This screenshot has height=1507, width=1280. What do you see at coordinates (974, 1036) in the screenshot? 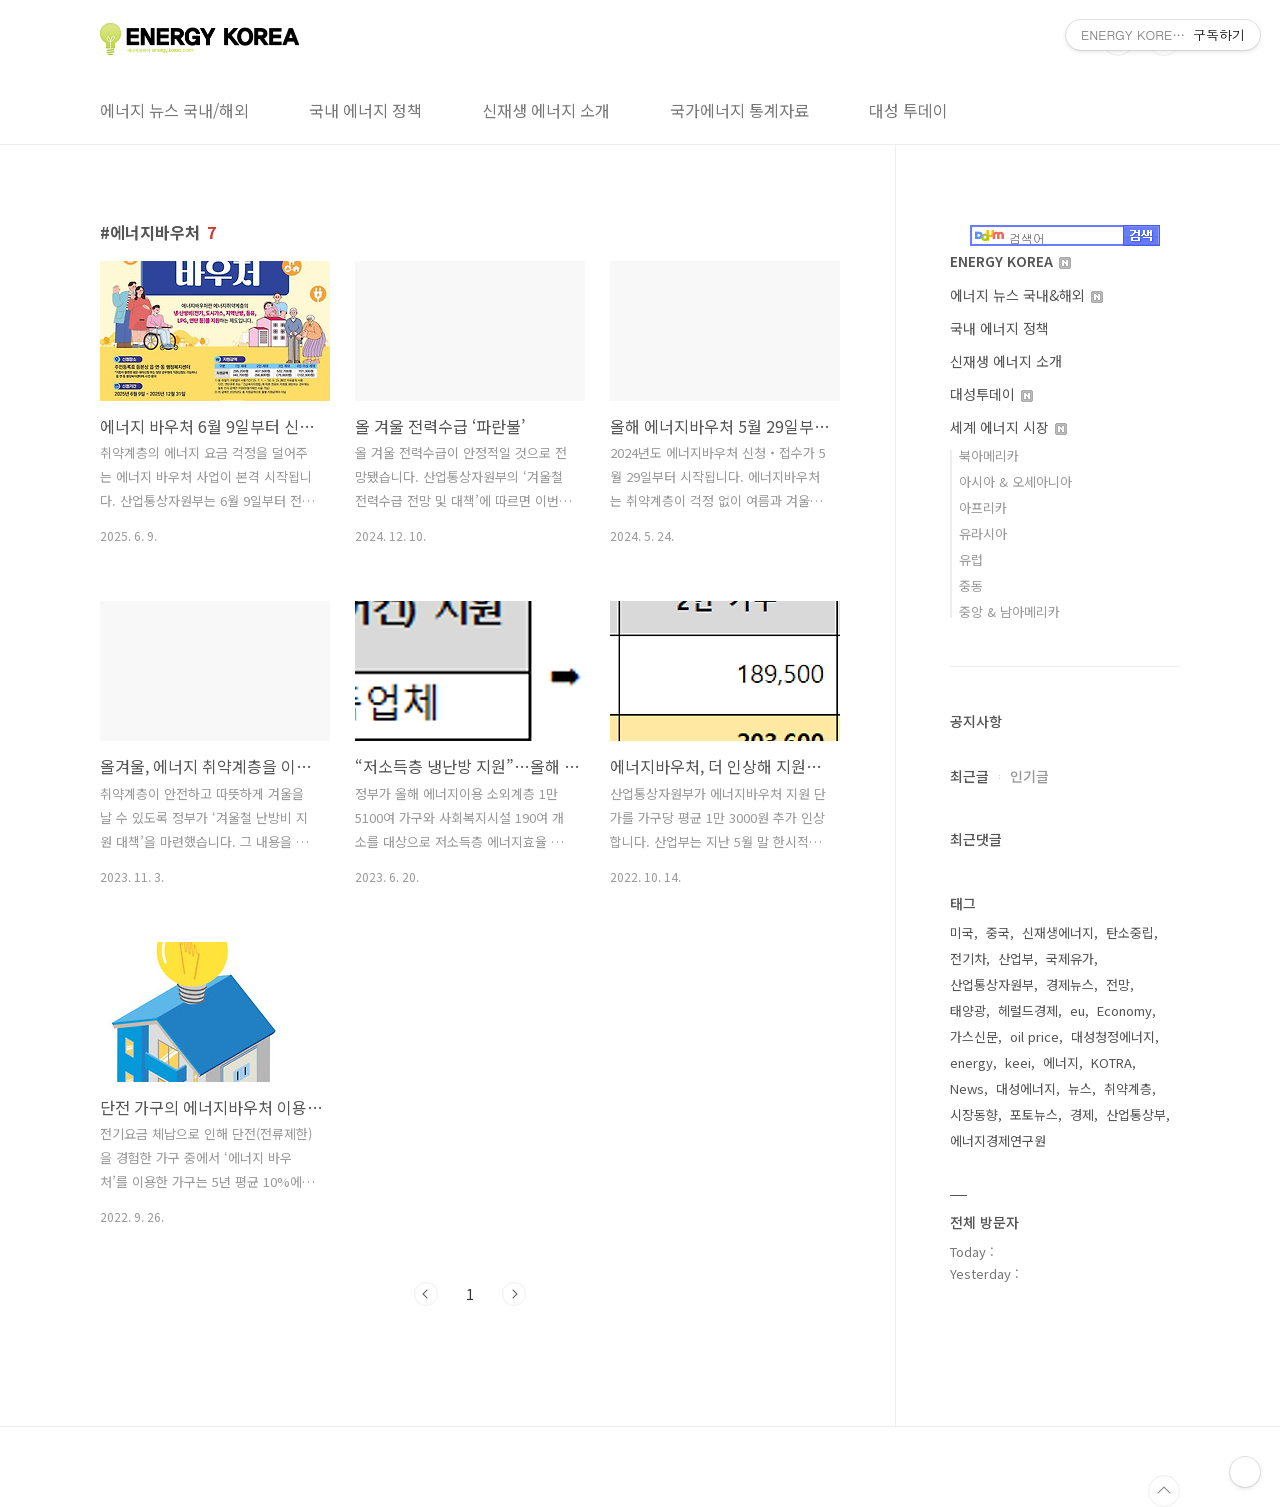
I see `가스신문` at bounding box center [974, 1036].